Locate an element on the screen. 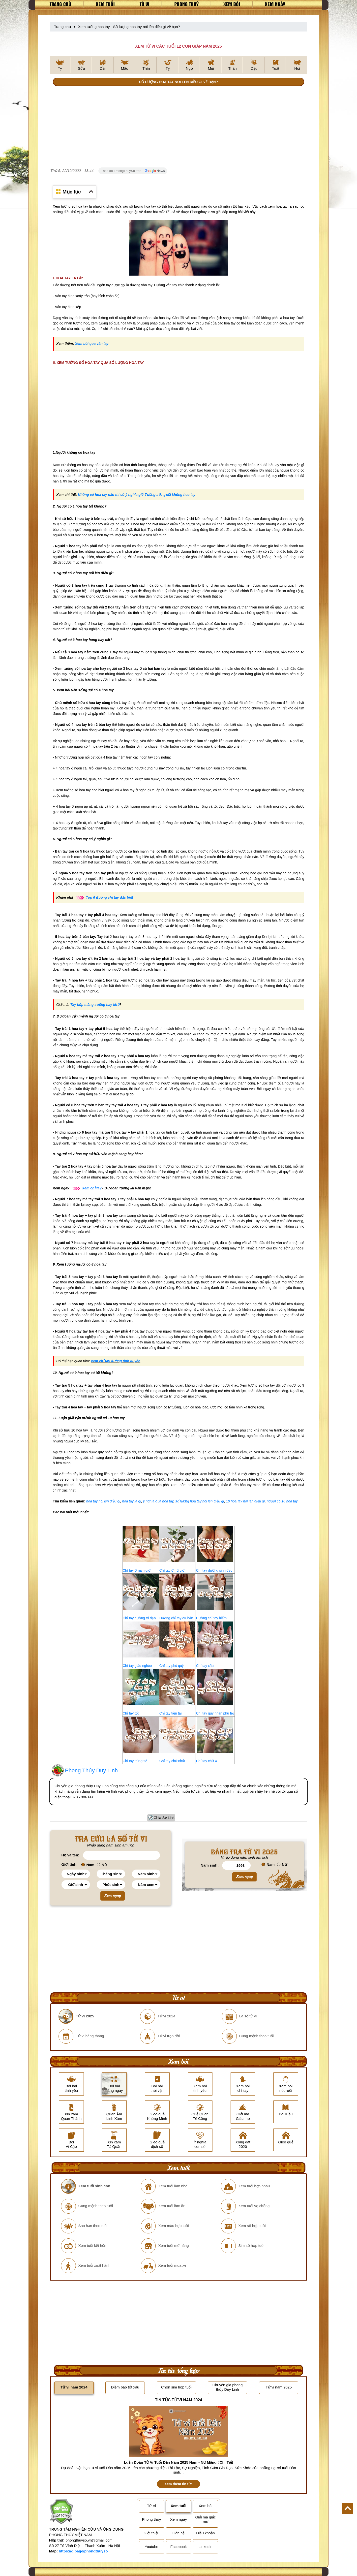 The image size is (357, 2576). Xem thêm tin tức is located at coordinates (178, 2484).